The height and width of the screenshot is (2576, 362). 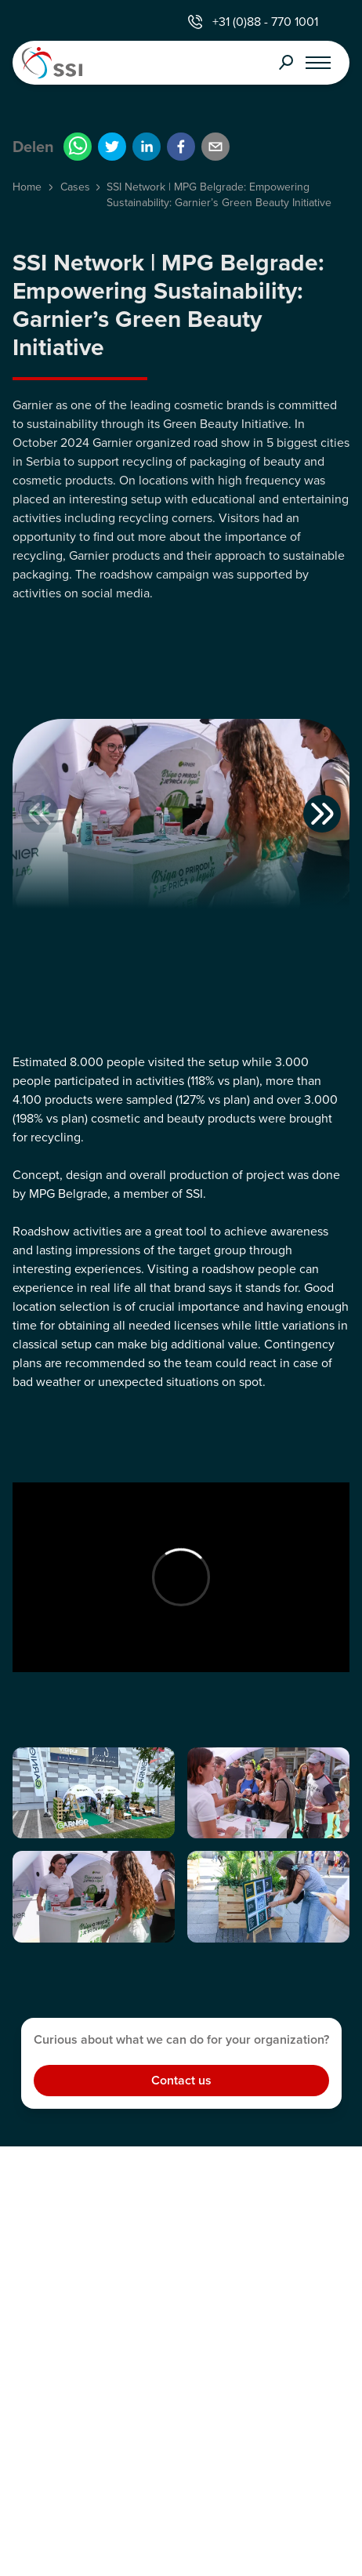 I want to click on Home, so click(x=27, y=187).